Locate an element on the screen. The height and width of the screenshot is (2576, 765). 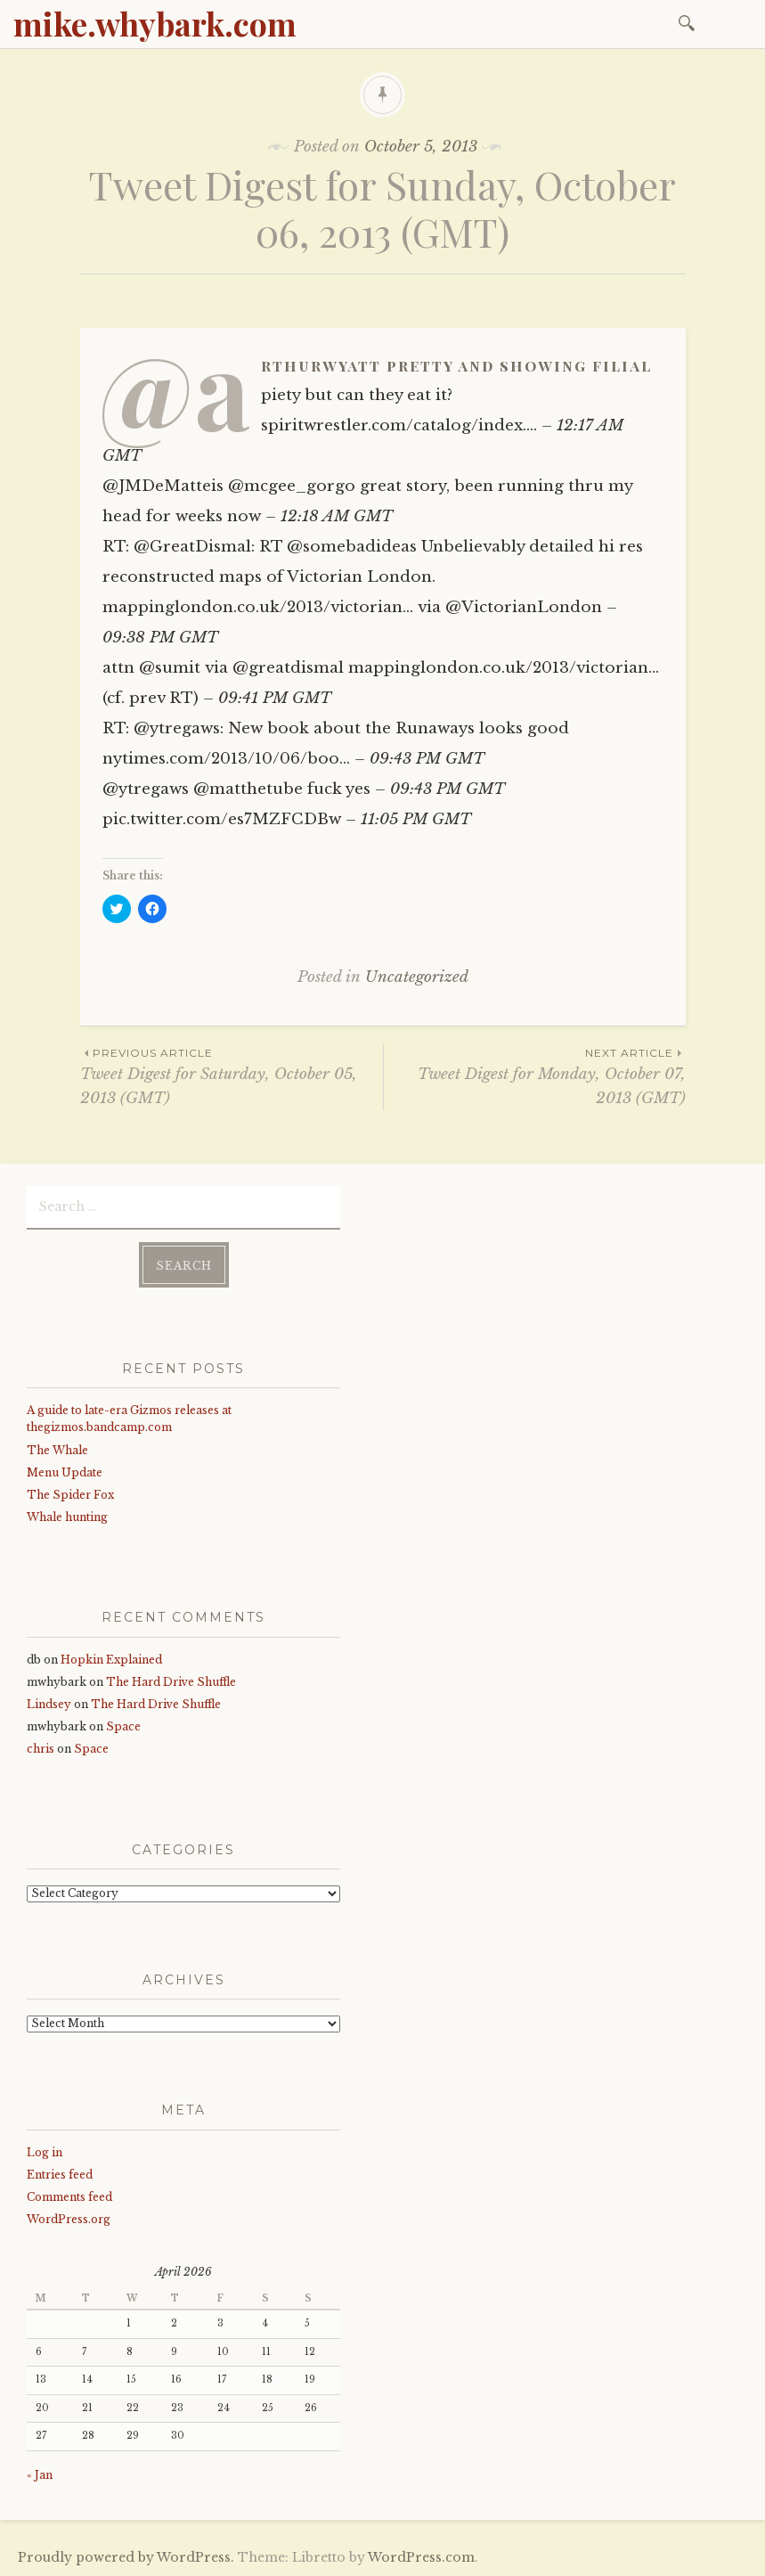
Tweet Digest for Saturday, October 05, 2013 (GMT) is located at coordinates (231, 1075).